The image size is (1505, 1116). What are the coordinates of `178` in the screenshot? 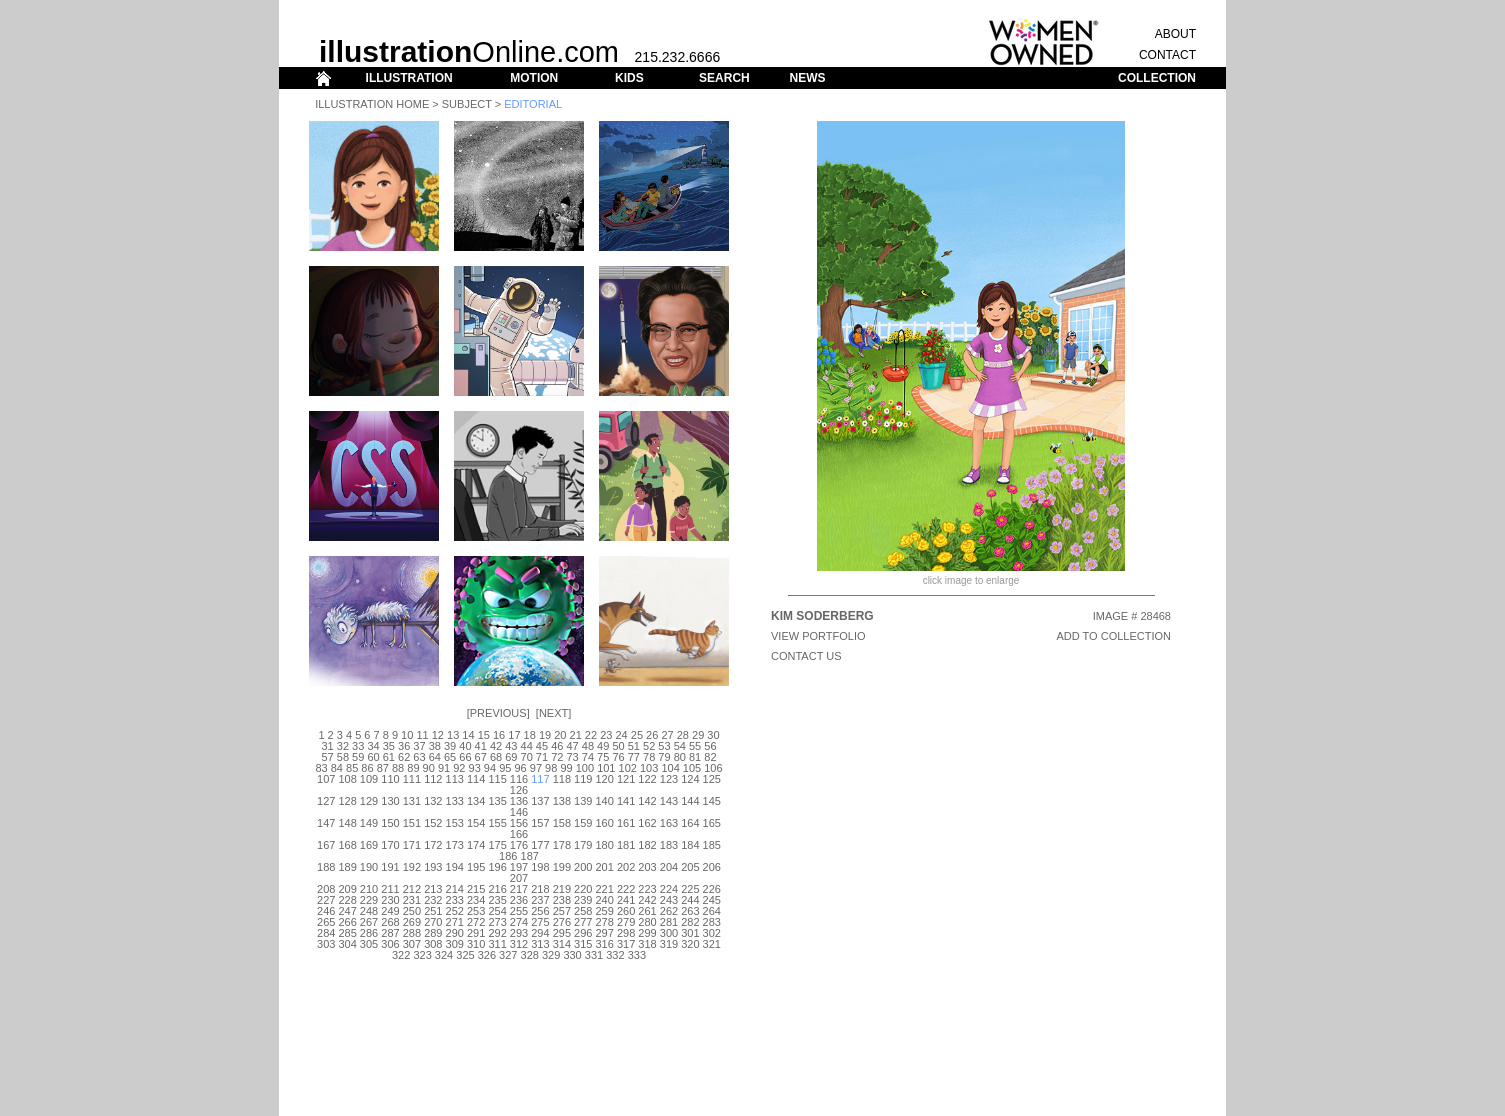 It's located at (562, 845).